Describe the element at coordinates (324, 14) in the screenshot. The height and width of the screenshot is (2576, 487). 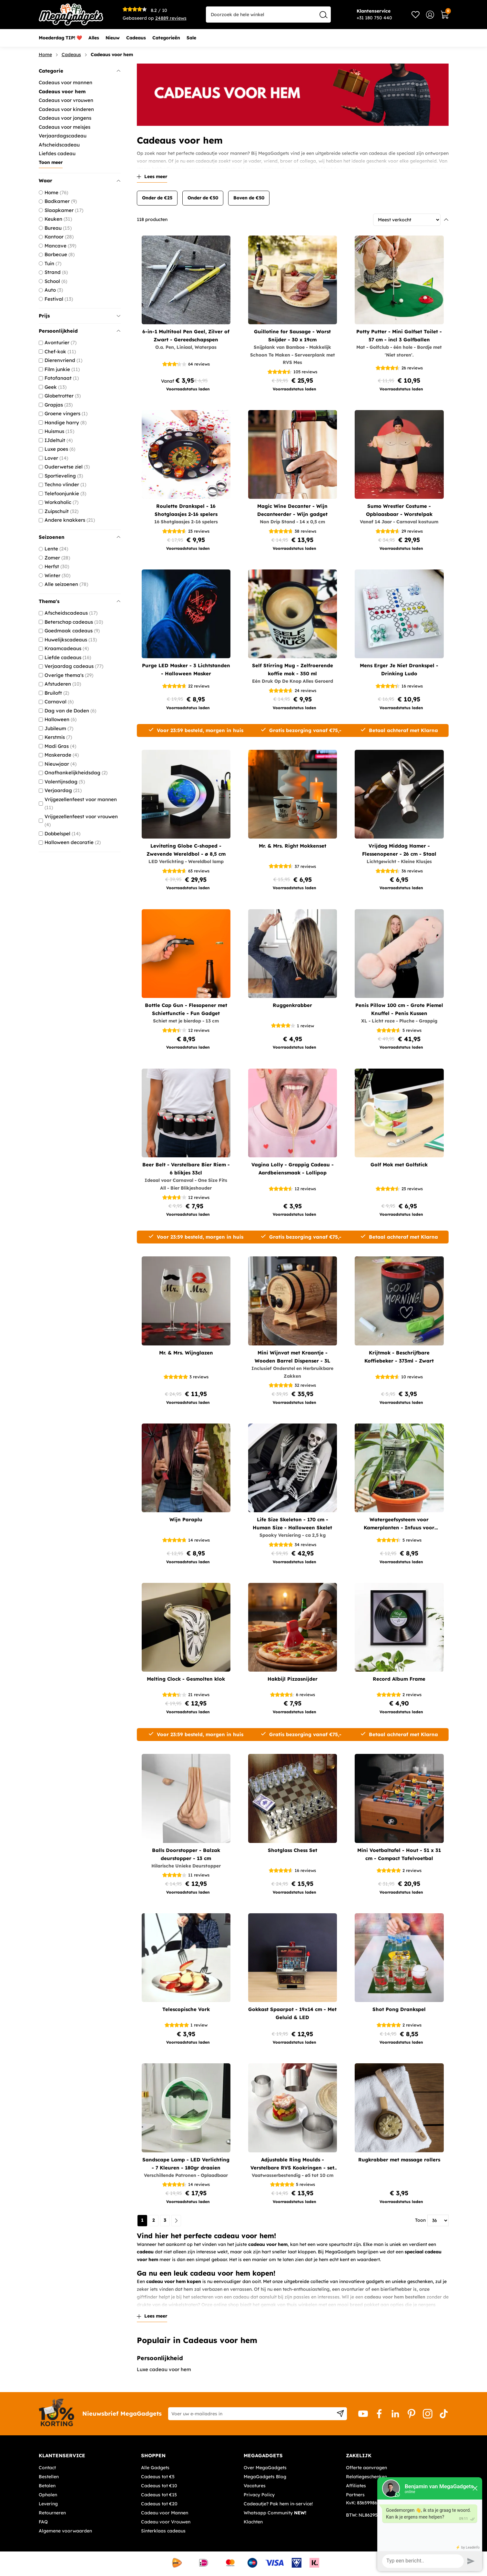
I see `[Search]` at that location.